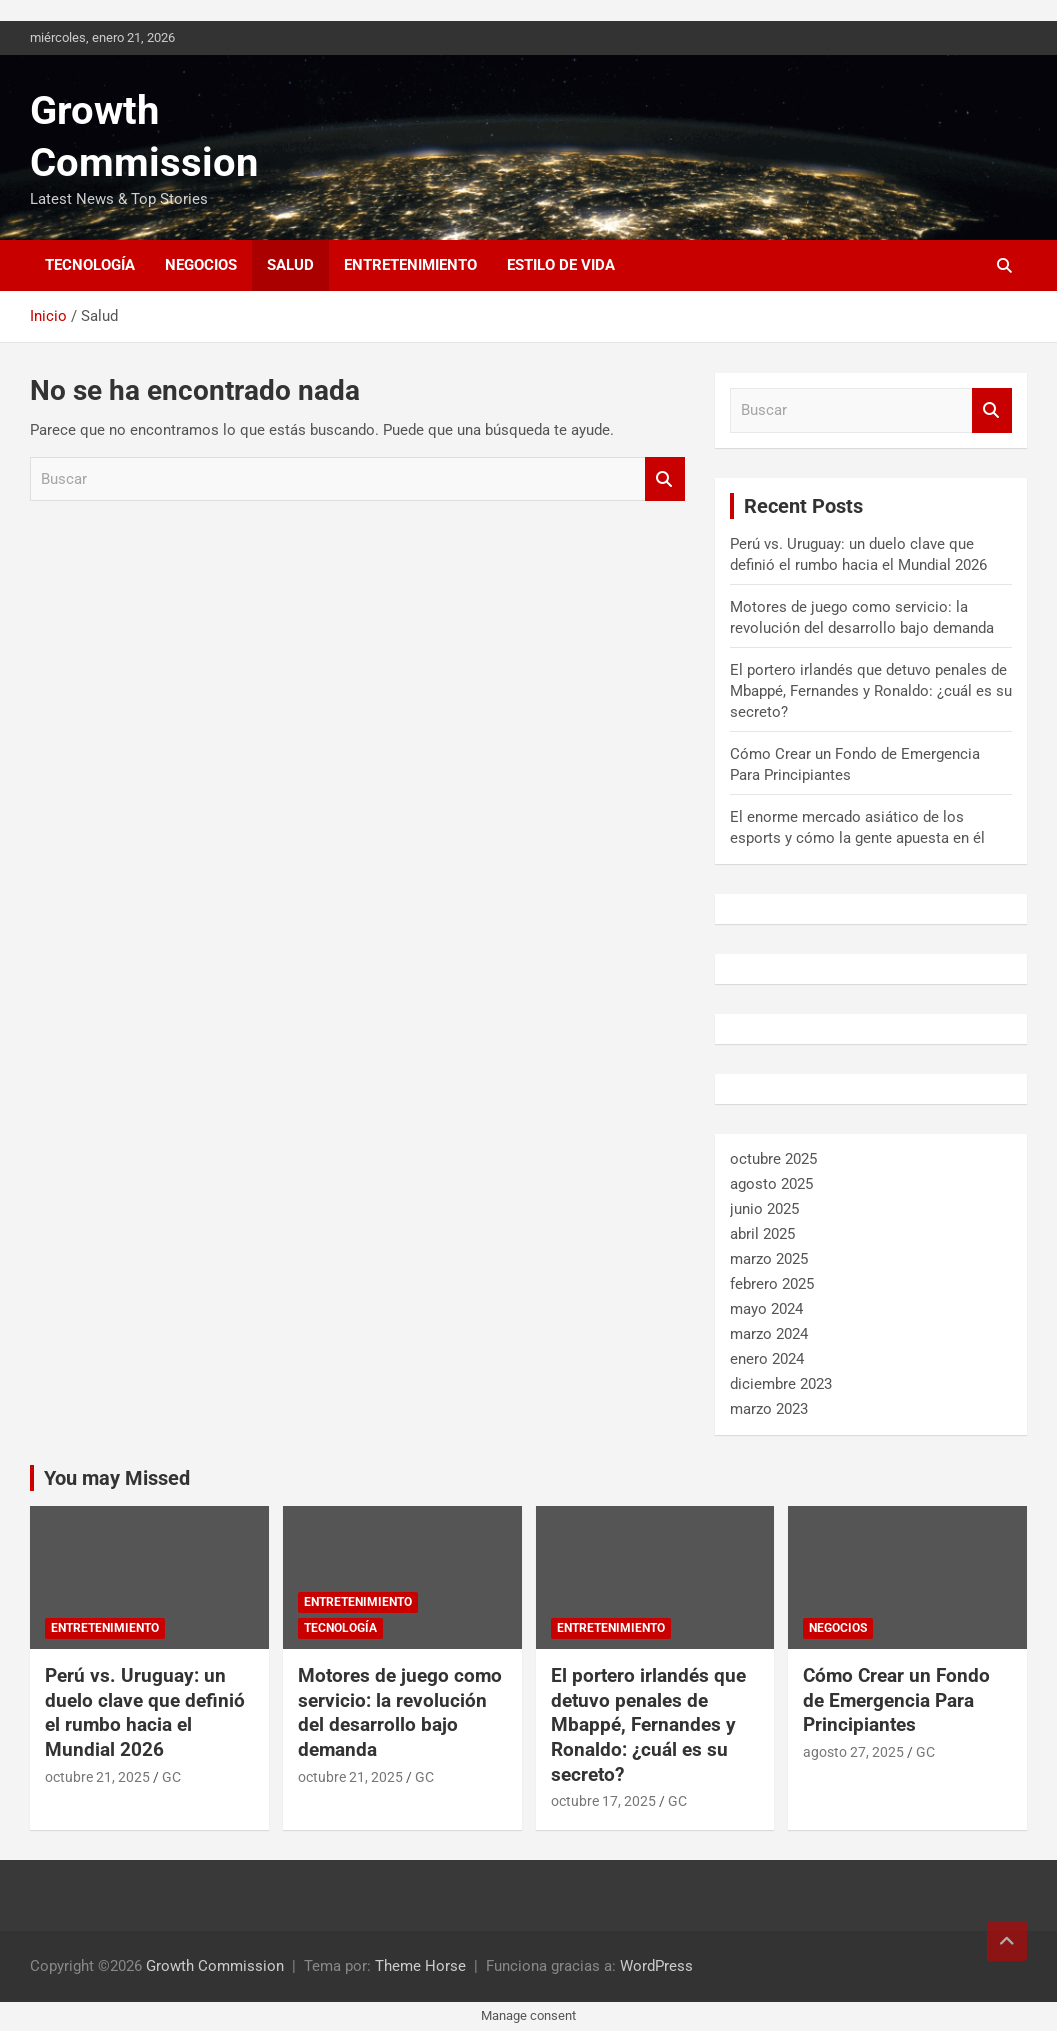 This screenshot has height=2031, width=1057. Describe the element at coordinates (145, 1712) in the screenshot. I see `Perú vs. Uruguay: un duelo clave que definió el rumbo hacia el Mundial 2026` at that location.